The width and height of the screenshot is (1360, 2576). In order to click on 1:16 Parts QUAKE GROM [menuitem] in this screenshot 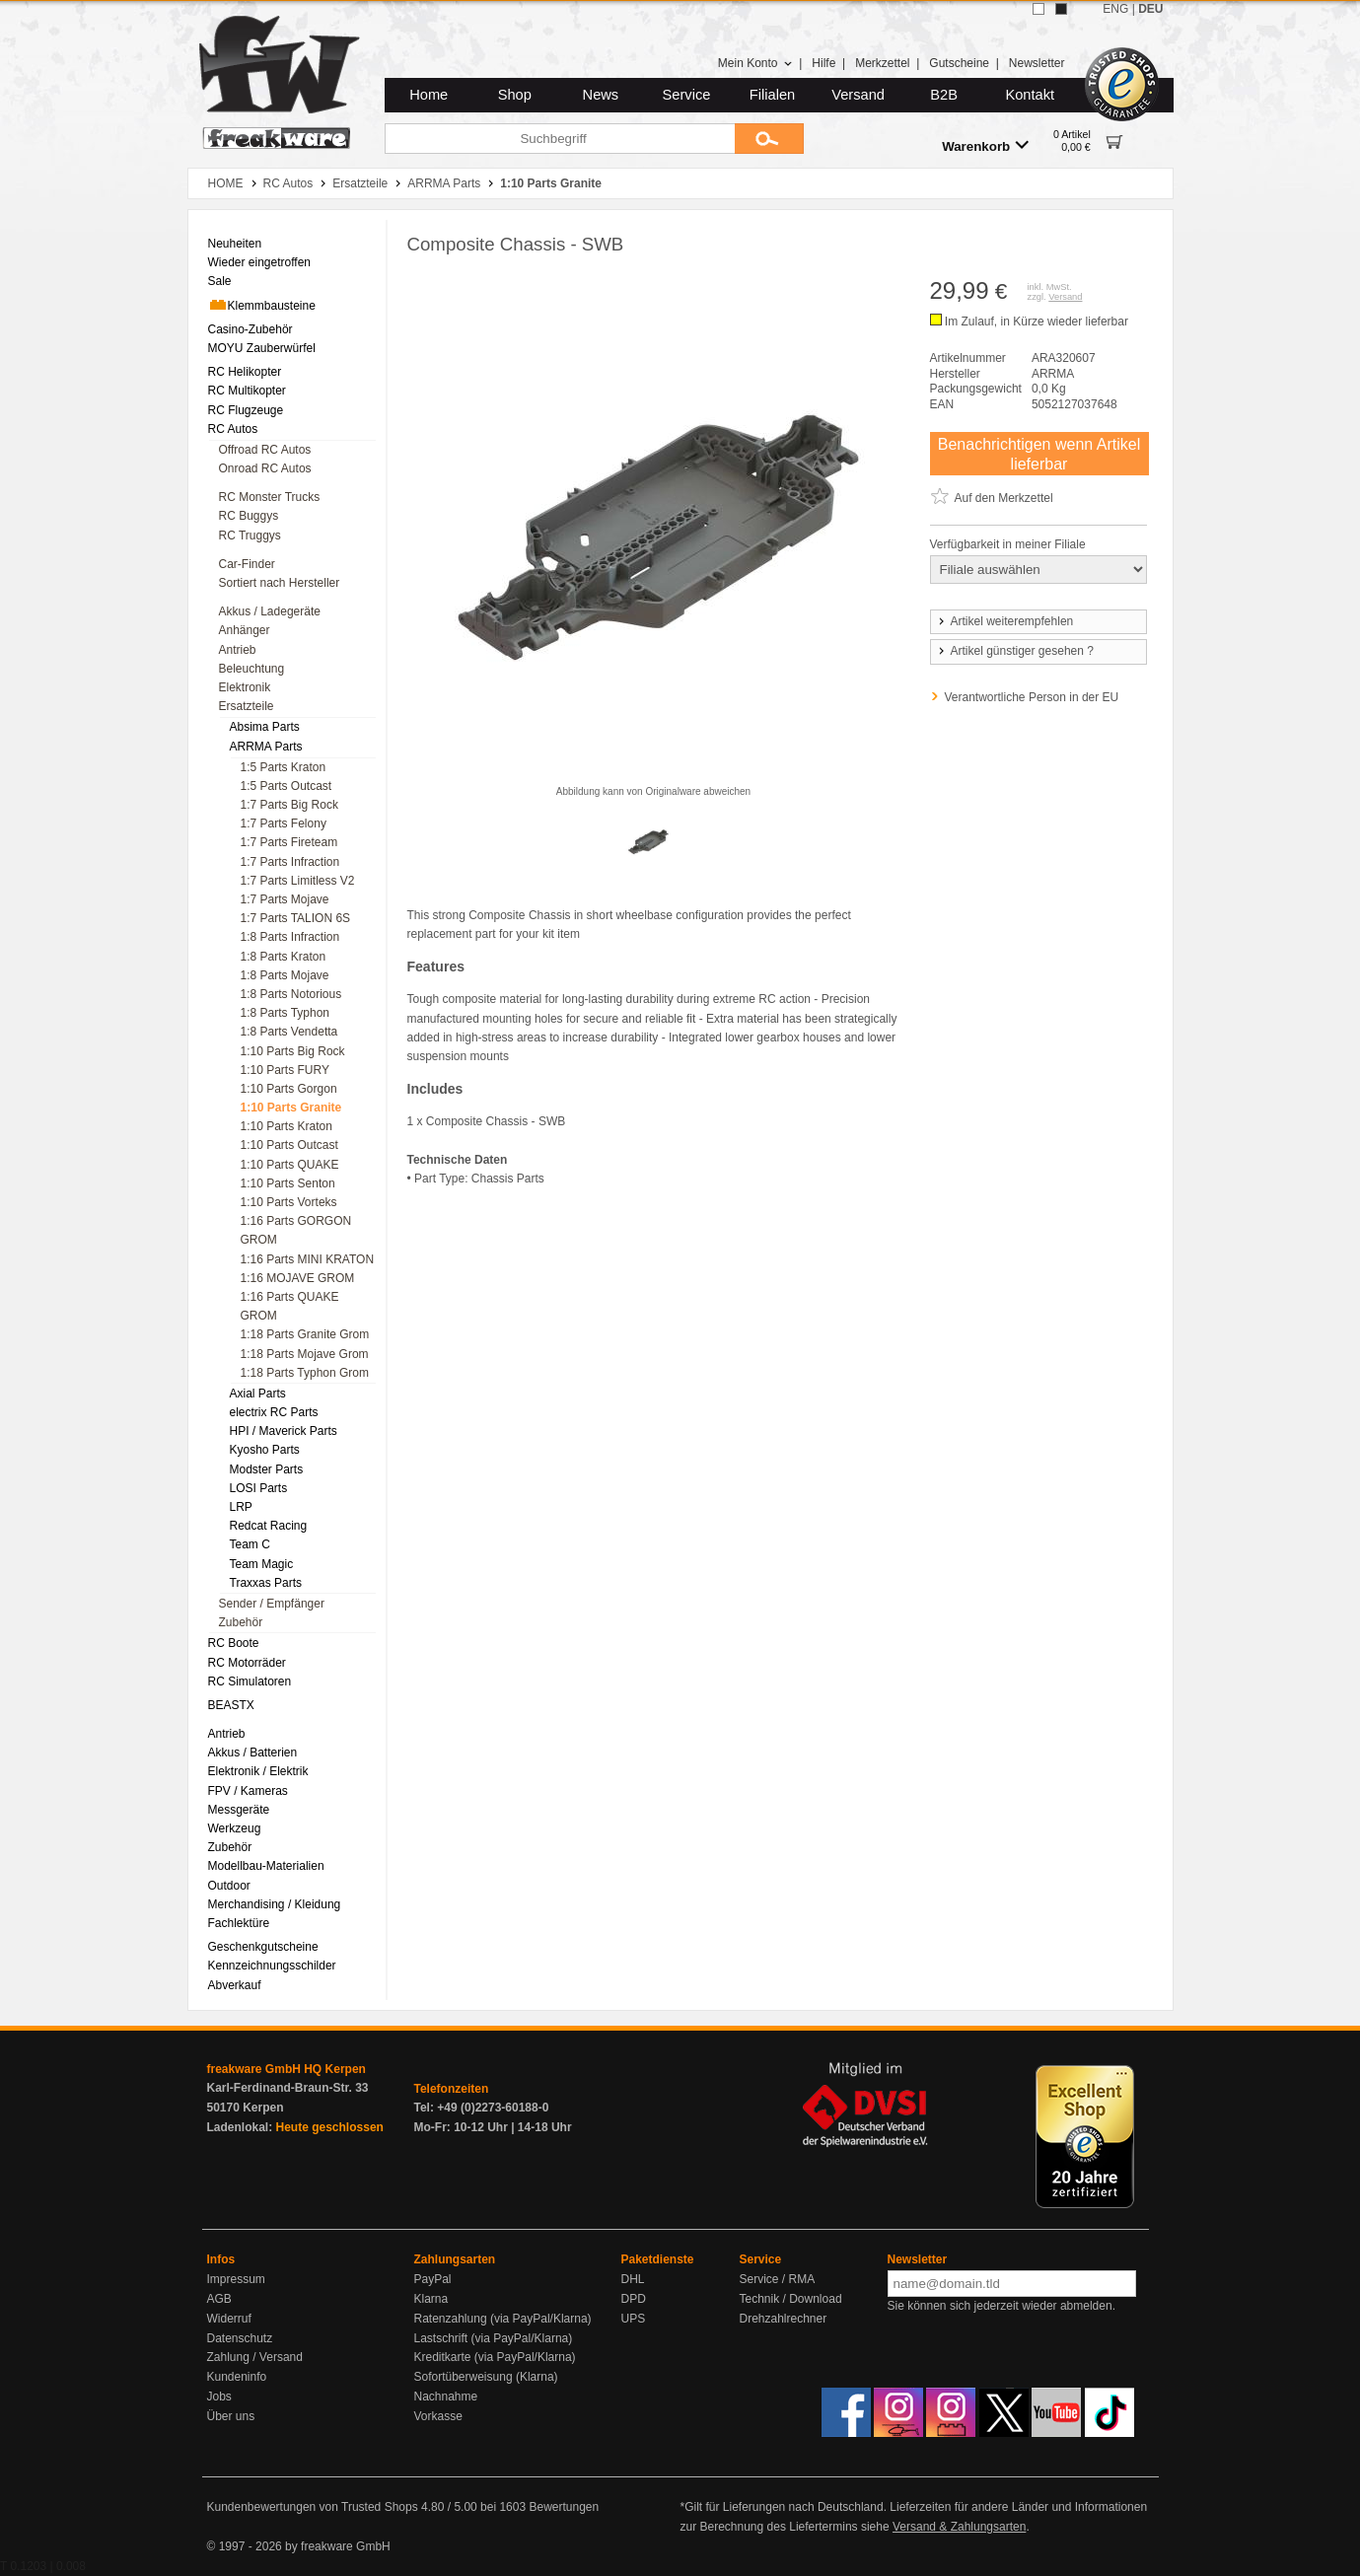, I will do `click(290, 1306)`.